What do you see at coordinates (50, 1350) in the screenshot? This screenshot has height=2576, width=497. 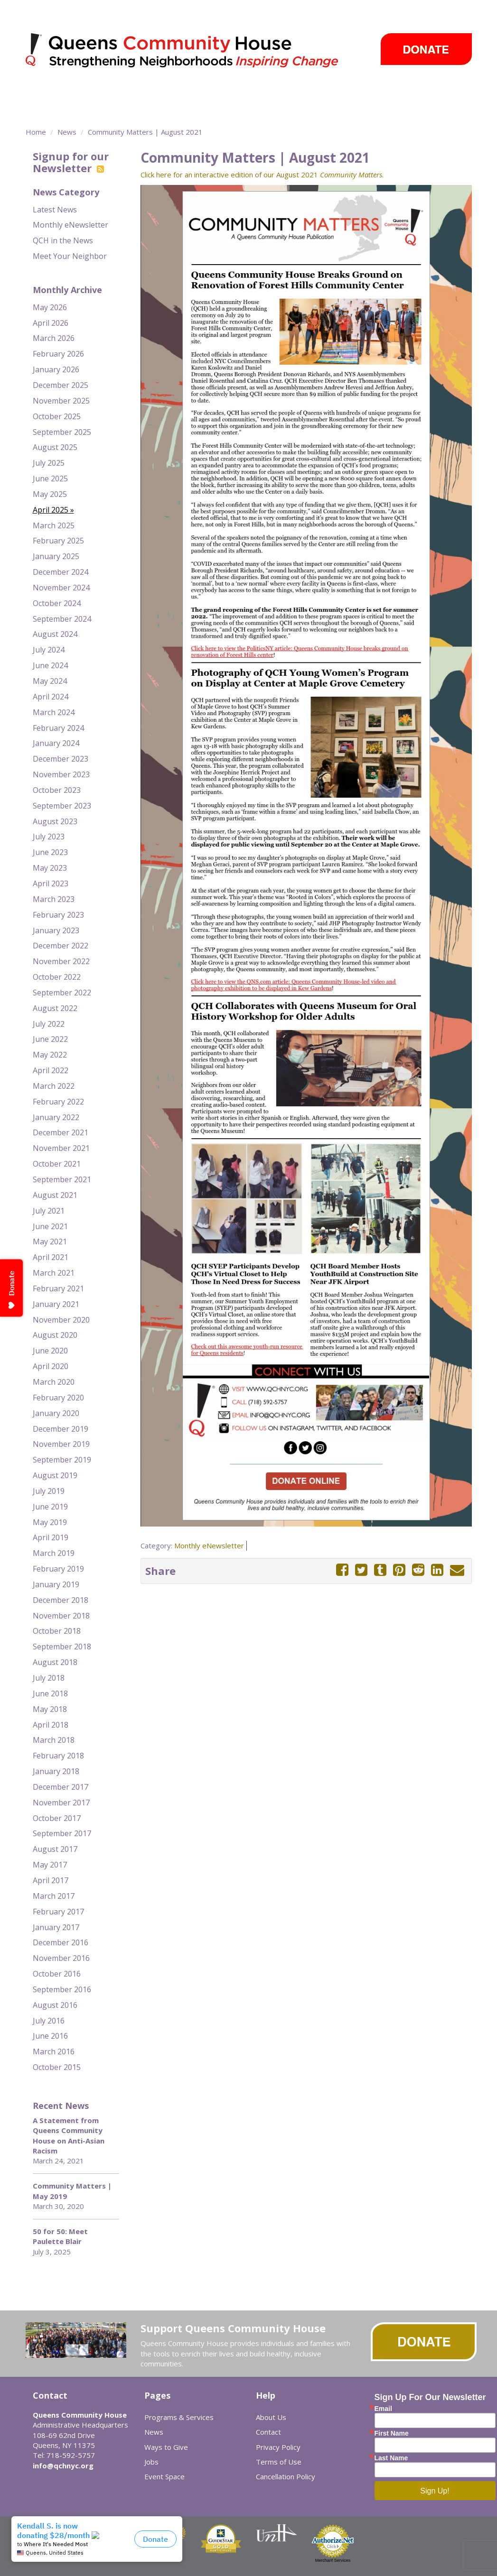 I see `June 2020` at bounding box center [50, 1350].